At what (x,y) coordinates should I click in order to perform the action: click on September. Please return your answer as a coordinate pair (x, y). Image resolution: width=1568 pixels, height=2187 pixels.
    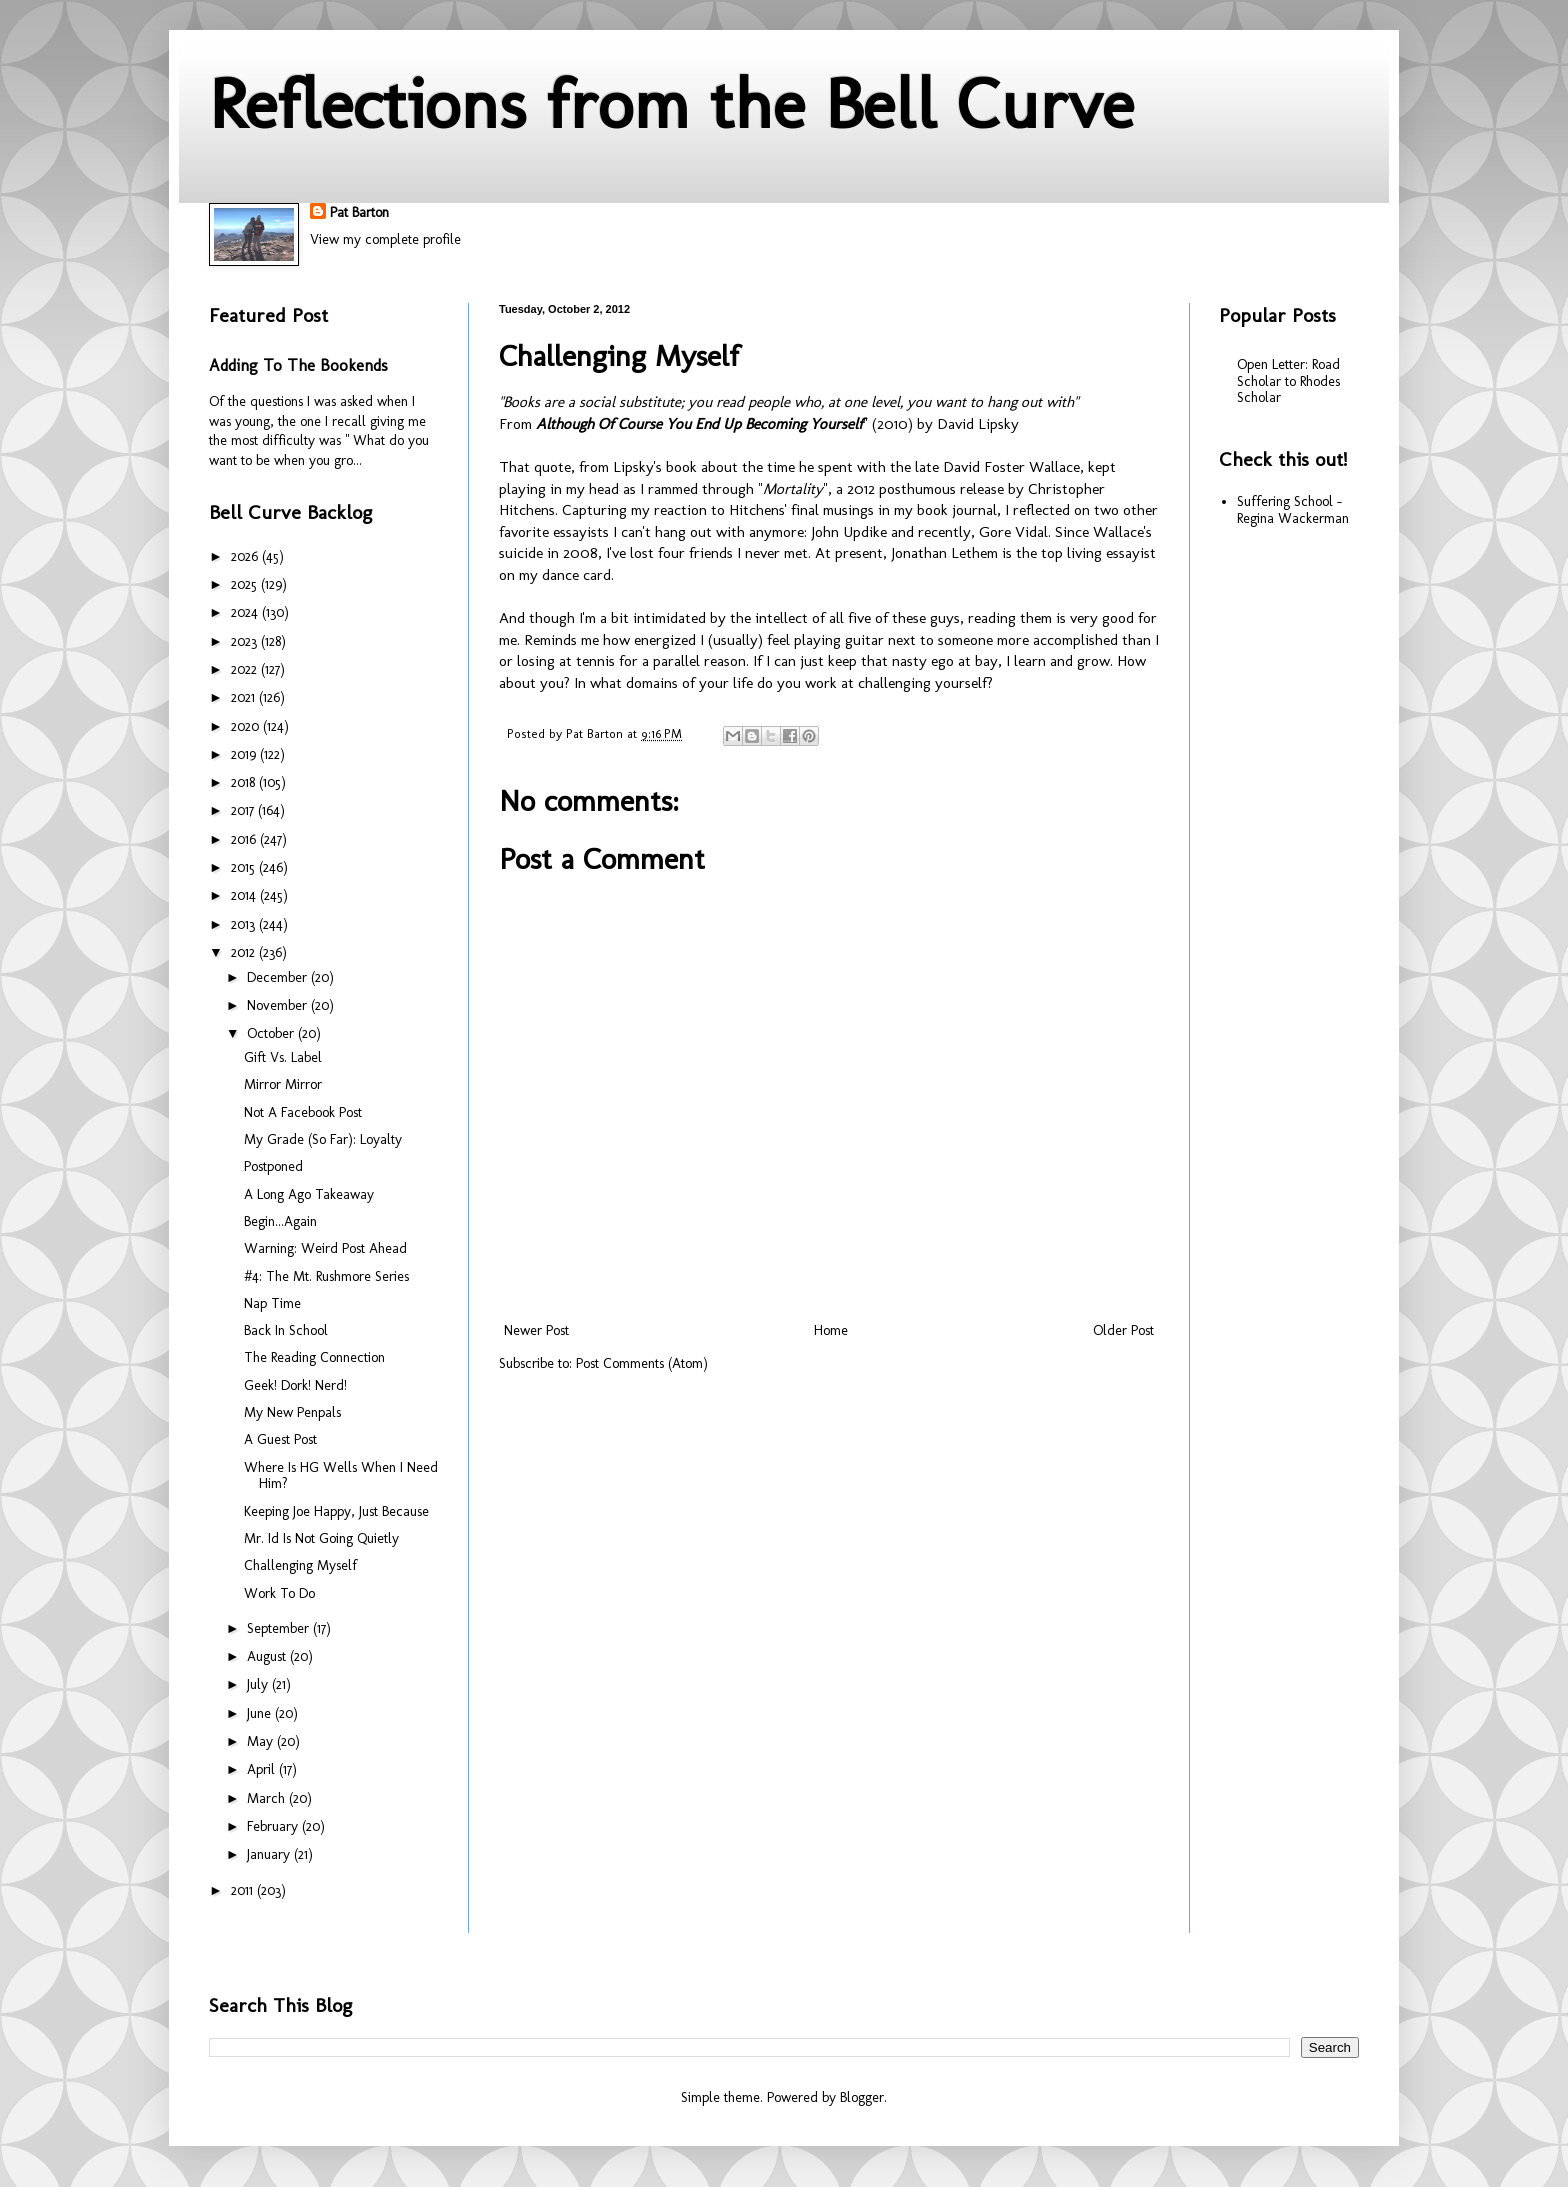
    Looking at the image, I should click on (280, 1628).